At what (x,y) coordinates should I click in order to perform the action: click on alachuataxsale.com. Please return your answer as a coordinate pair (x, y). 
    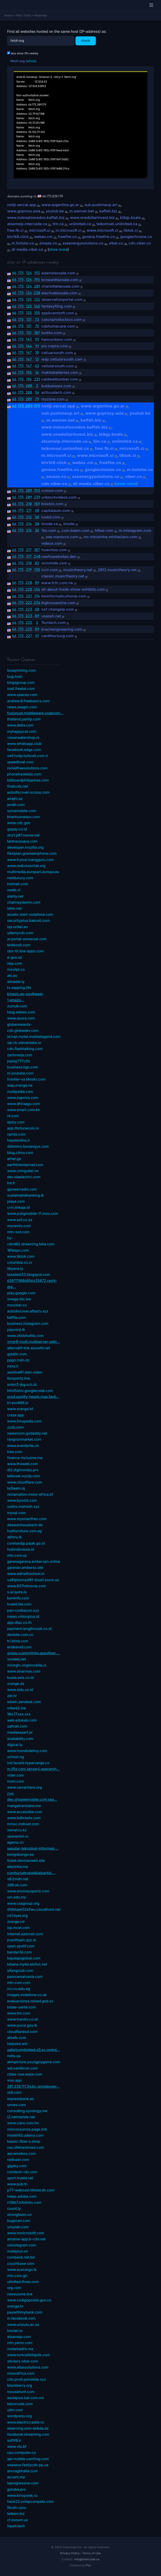
    Looking at the image, I should click on (59, 293).